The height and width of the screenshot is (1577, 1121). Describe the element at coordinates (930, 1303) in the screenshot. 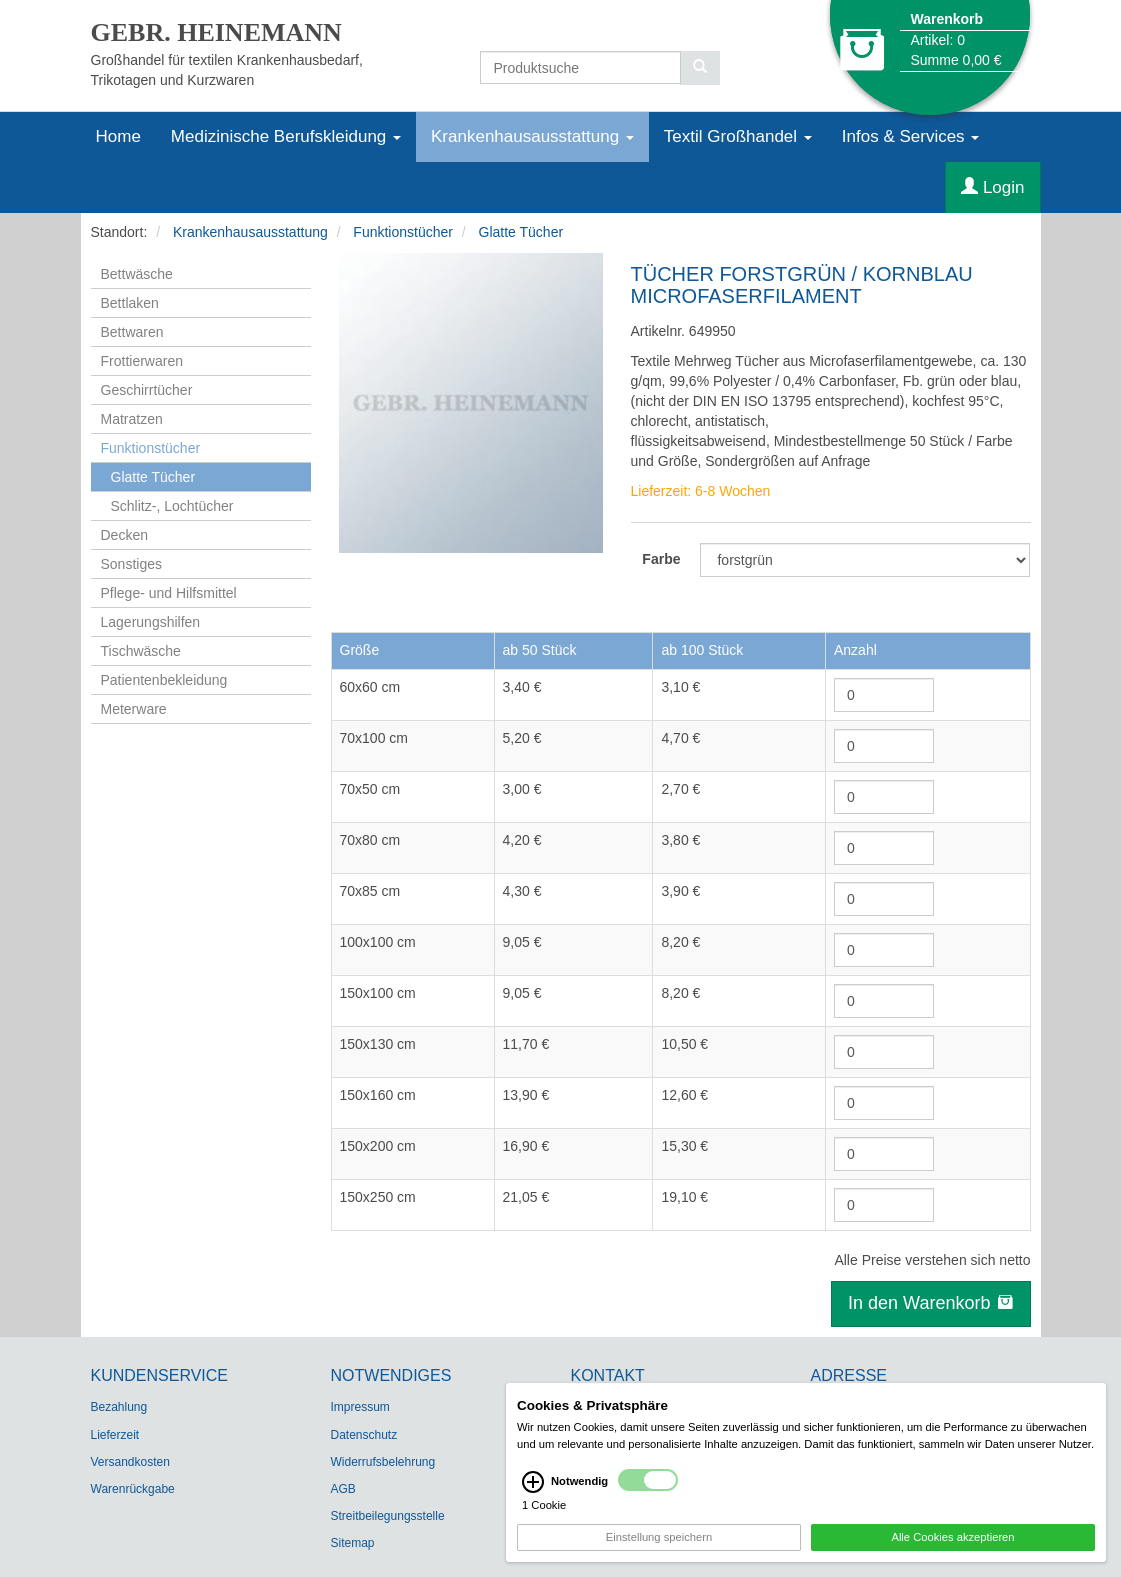

I see `In den Warenkorb` at that location.